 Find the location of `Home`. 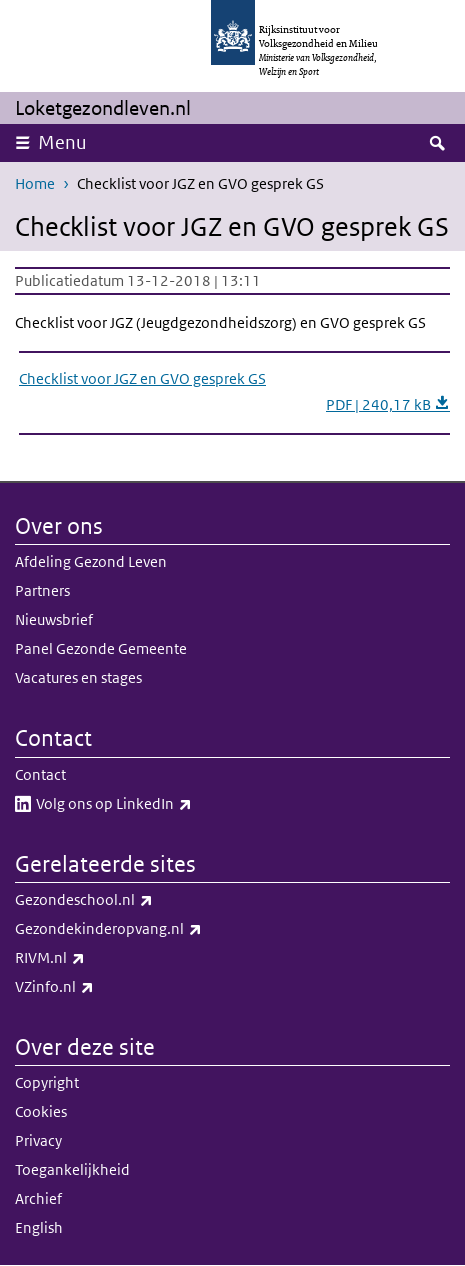

Home is located at coordinates (35, 183).